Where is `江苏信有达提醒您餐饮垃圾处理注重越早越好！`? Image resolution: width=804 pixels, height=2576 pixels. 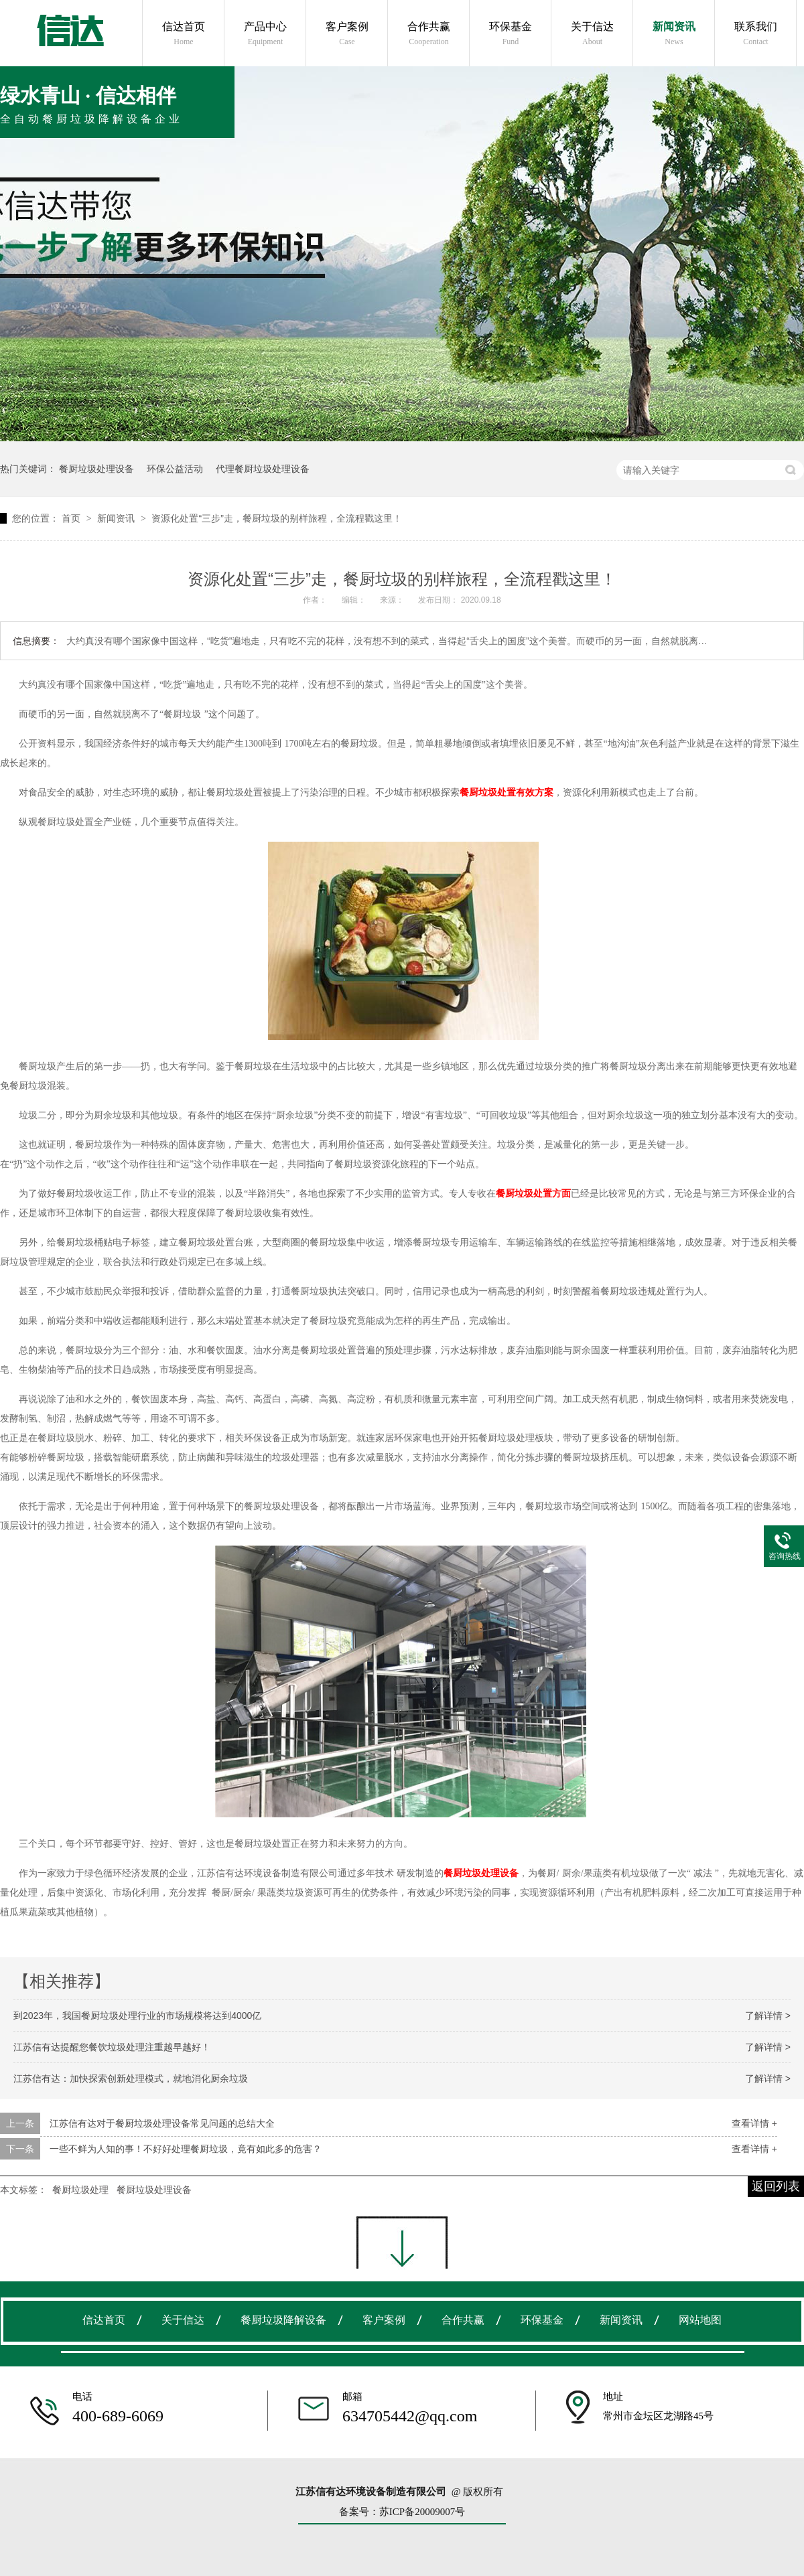 江苏信有达提醒您餐饮垃圾处理注重越早越好！ is located at coordinates (111, 2047).